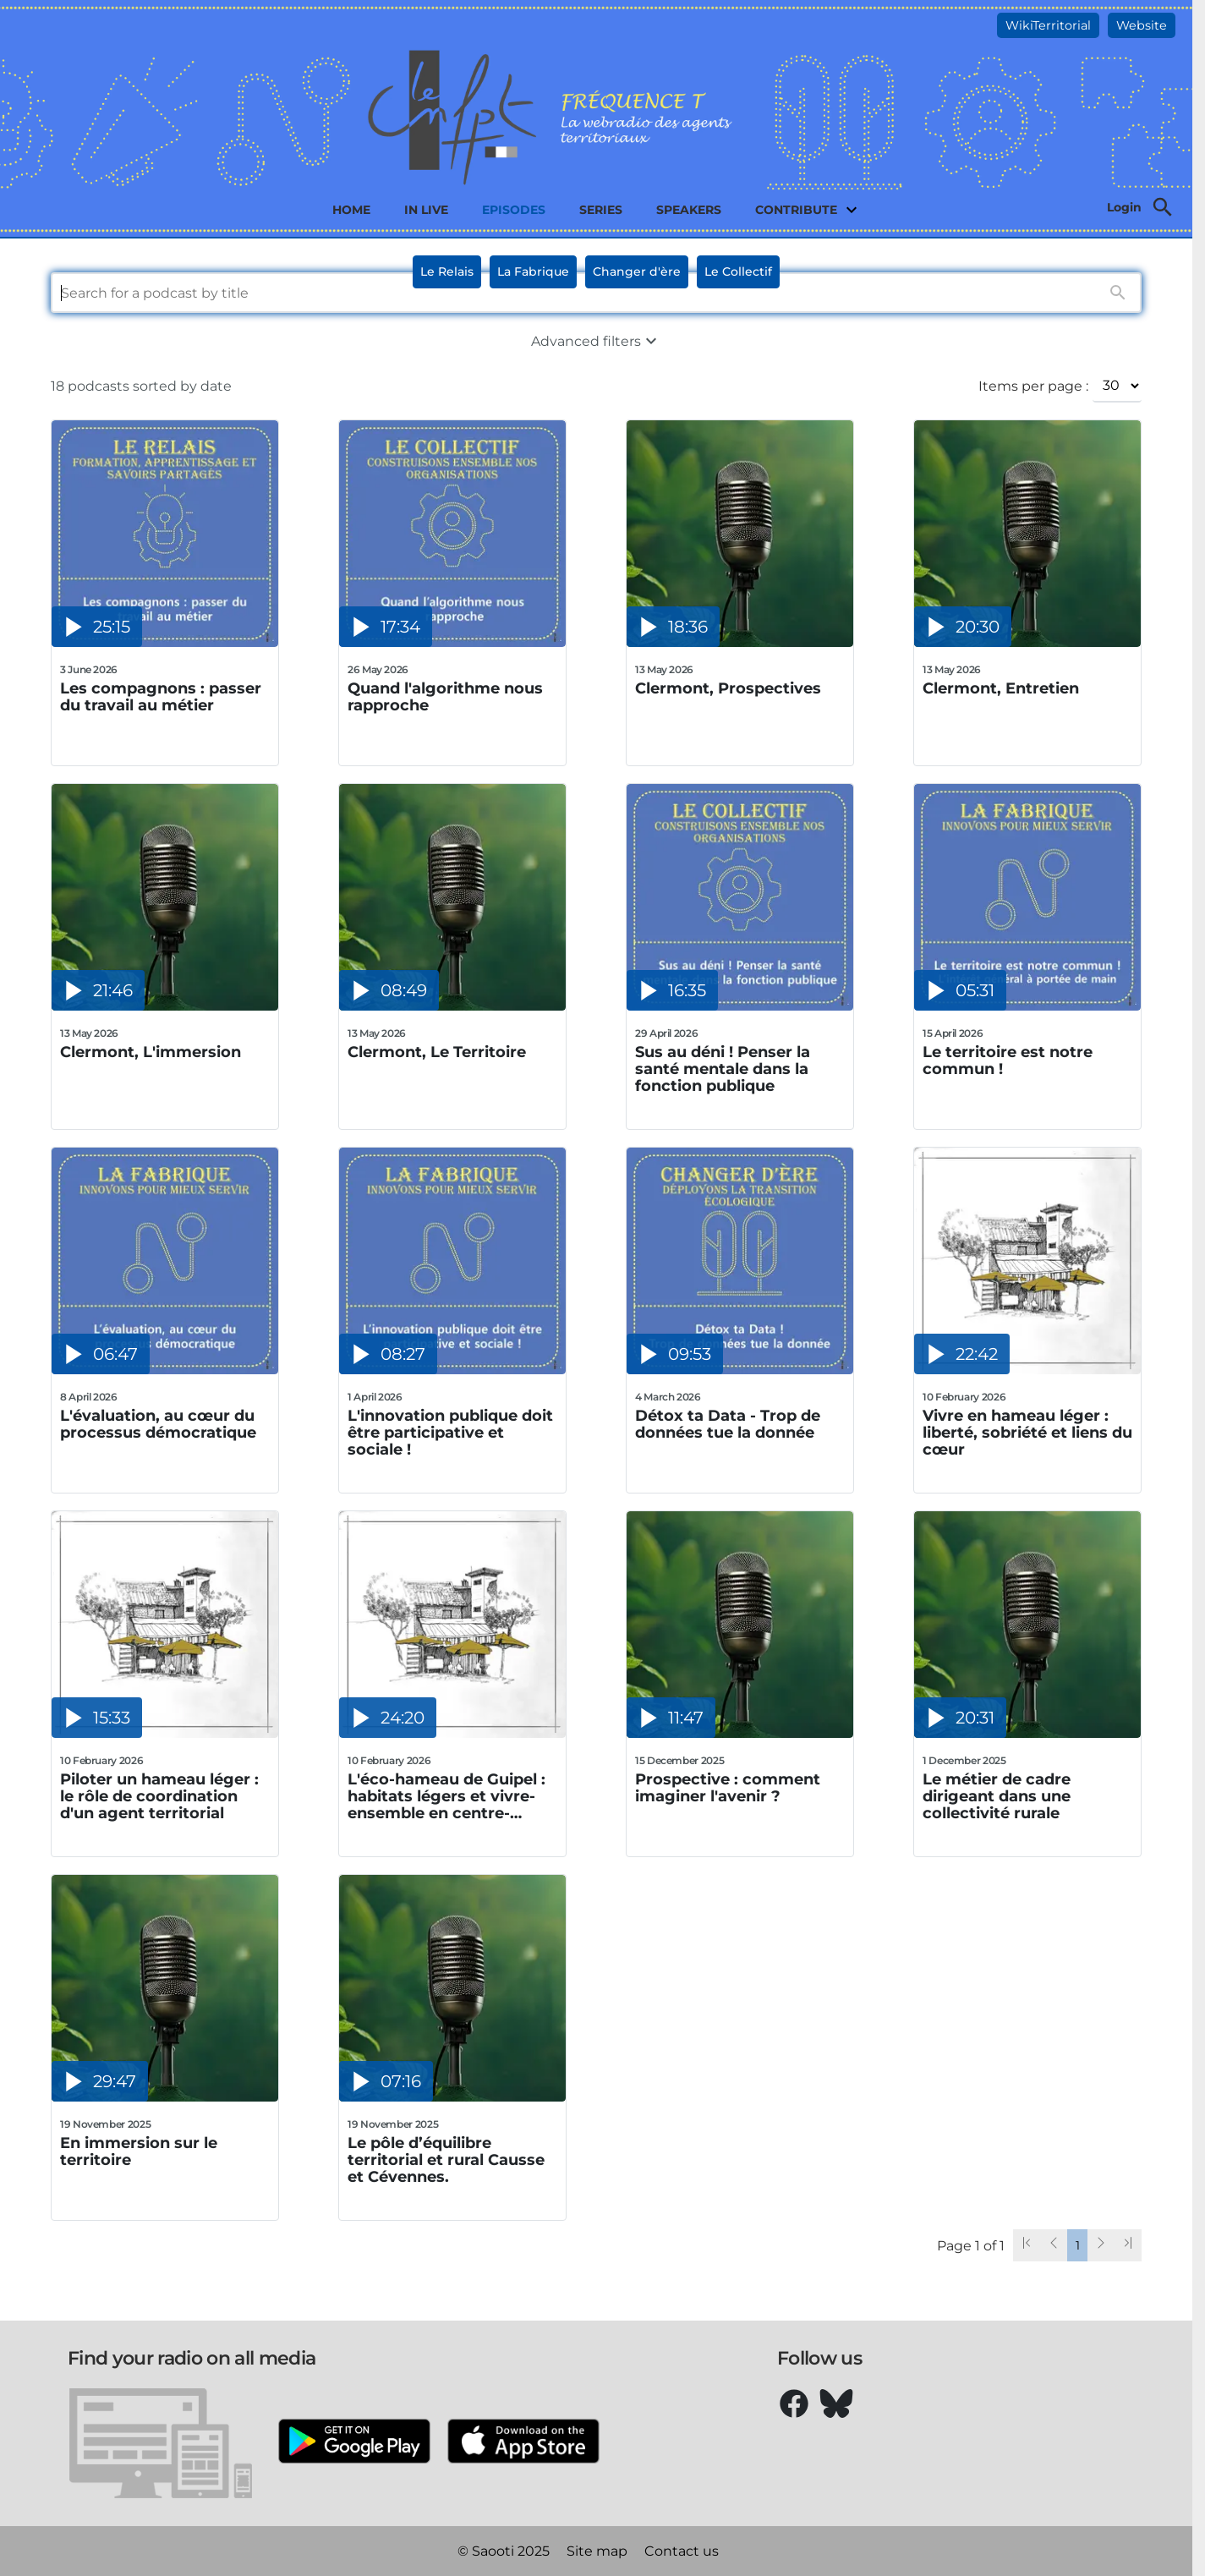 This screenshot has width=1205, height=2576. I want to click on Home, so click(351, 209).